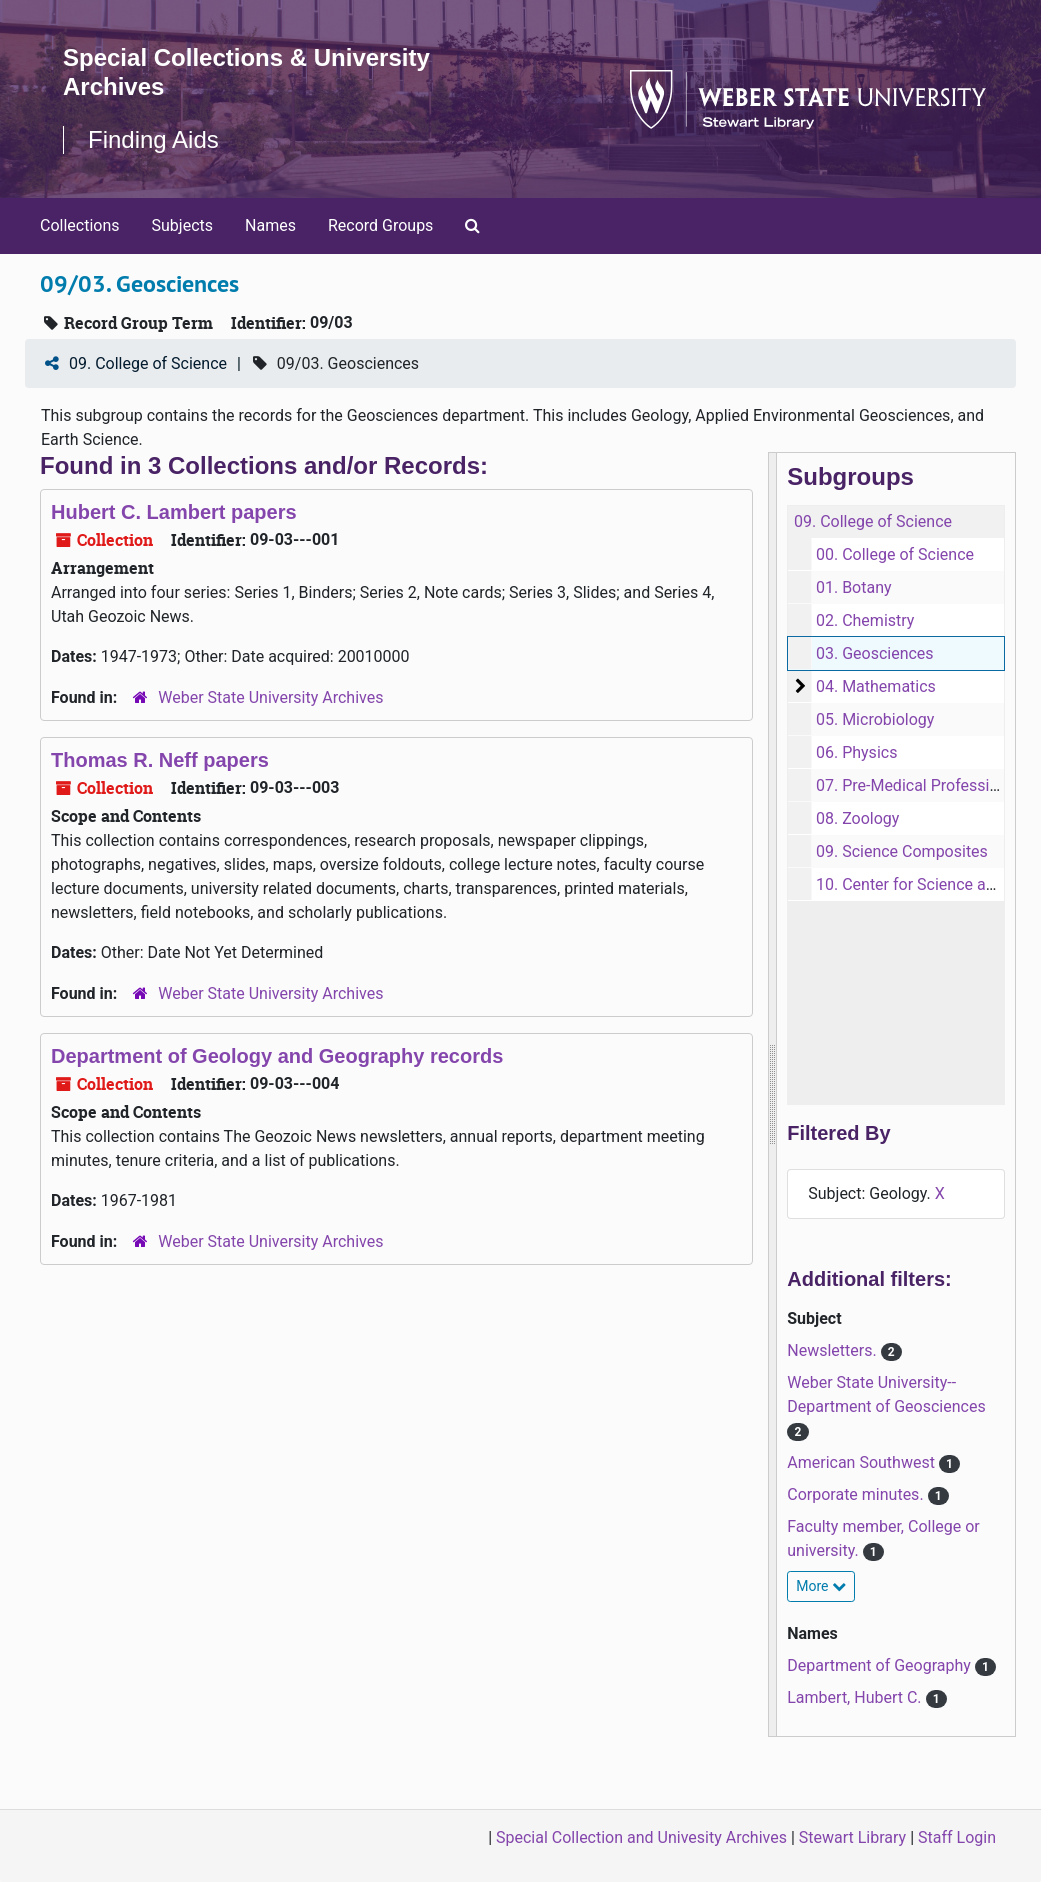  Describe the element at coordinates (856, 752) in the screenshot. I see `06. Physics` at that location.